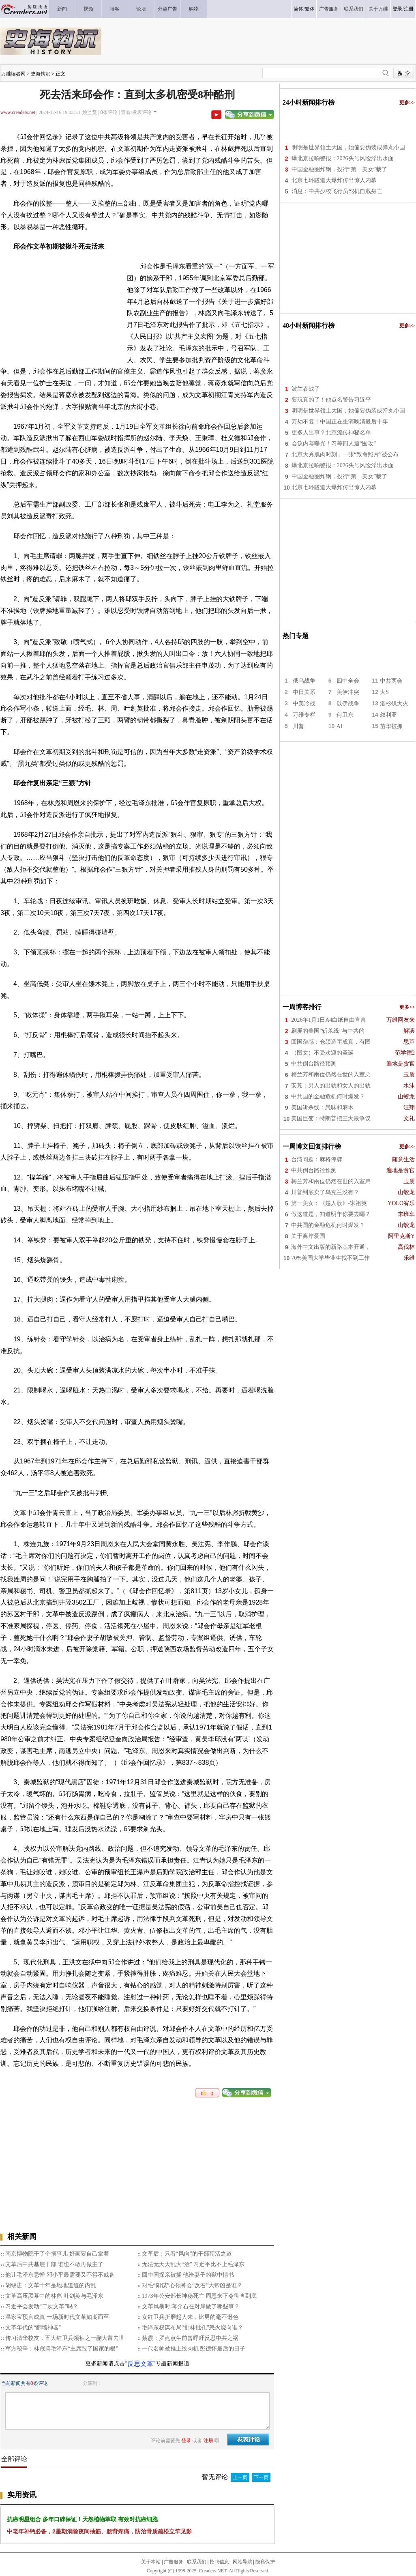 This screenshot has height=2576, width=416. I want to click on 明明是世界领土大国，她偏要伪装成弹丸小国, so click(348, 147).